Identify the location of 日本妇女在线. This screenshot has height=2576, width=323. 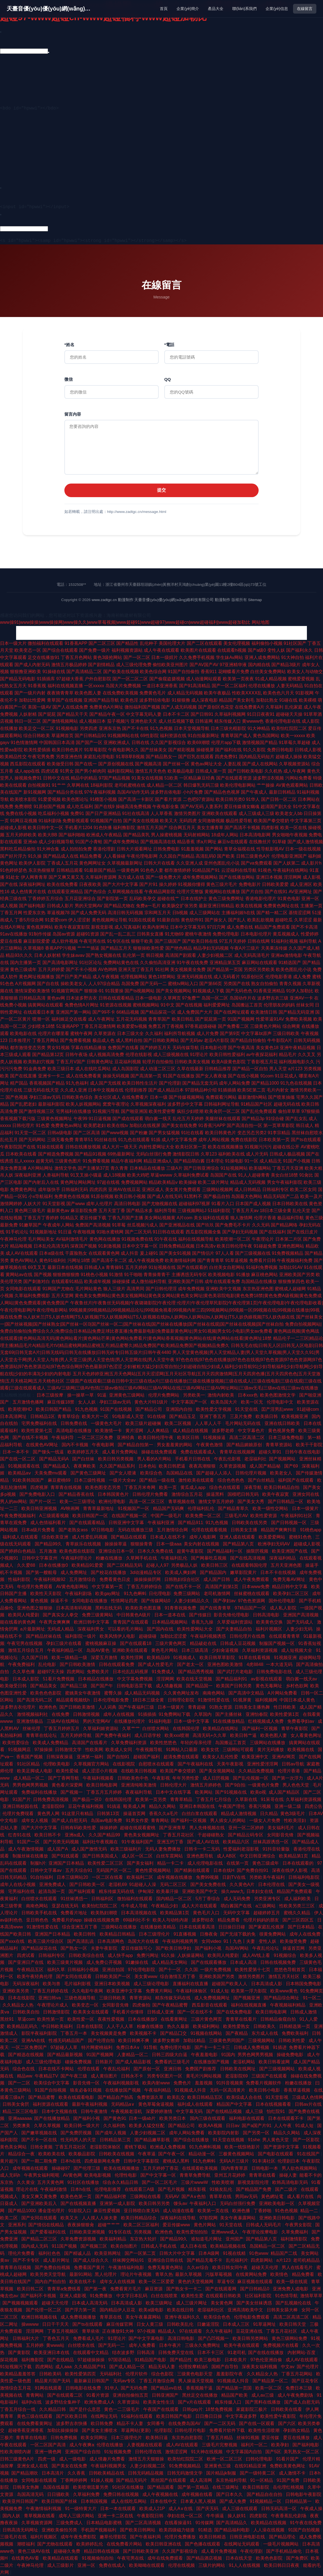
(260, 1891).